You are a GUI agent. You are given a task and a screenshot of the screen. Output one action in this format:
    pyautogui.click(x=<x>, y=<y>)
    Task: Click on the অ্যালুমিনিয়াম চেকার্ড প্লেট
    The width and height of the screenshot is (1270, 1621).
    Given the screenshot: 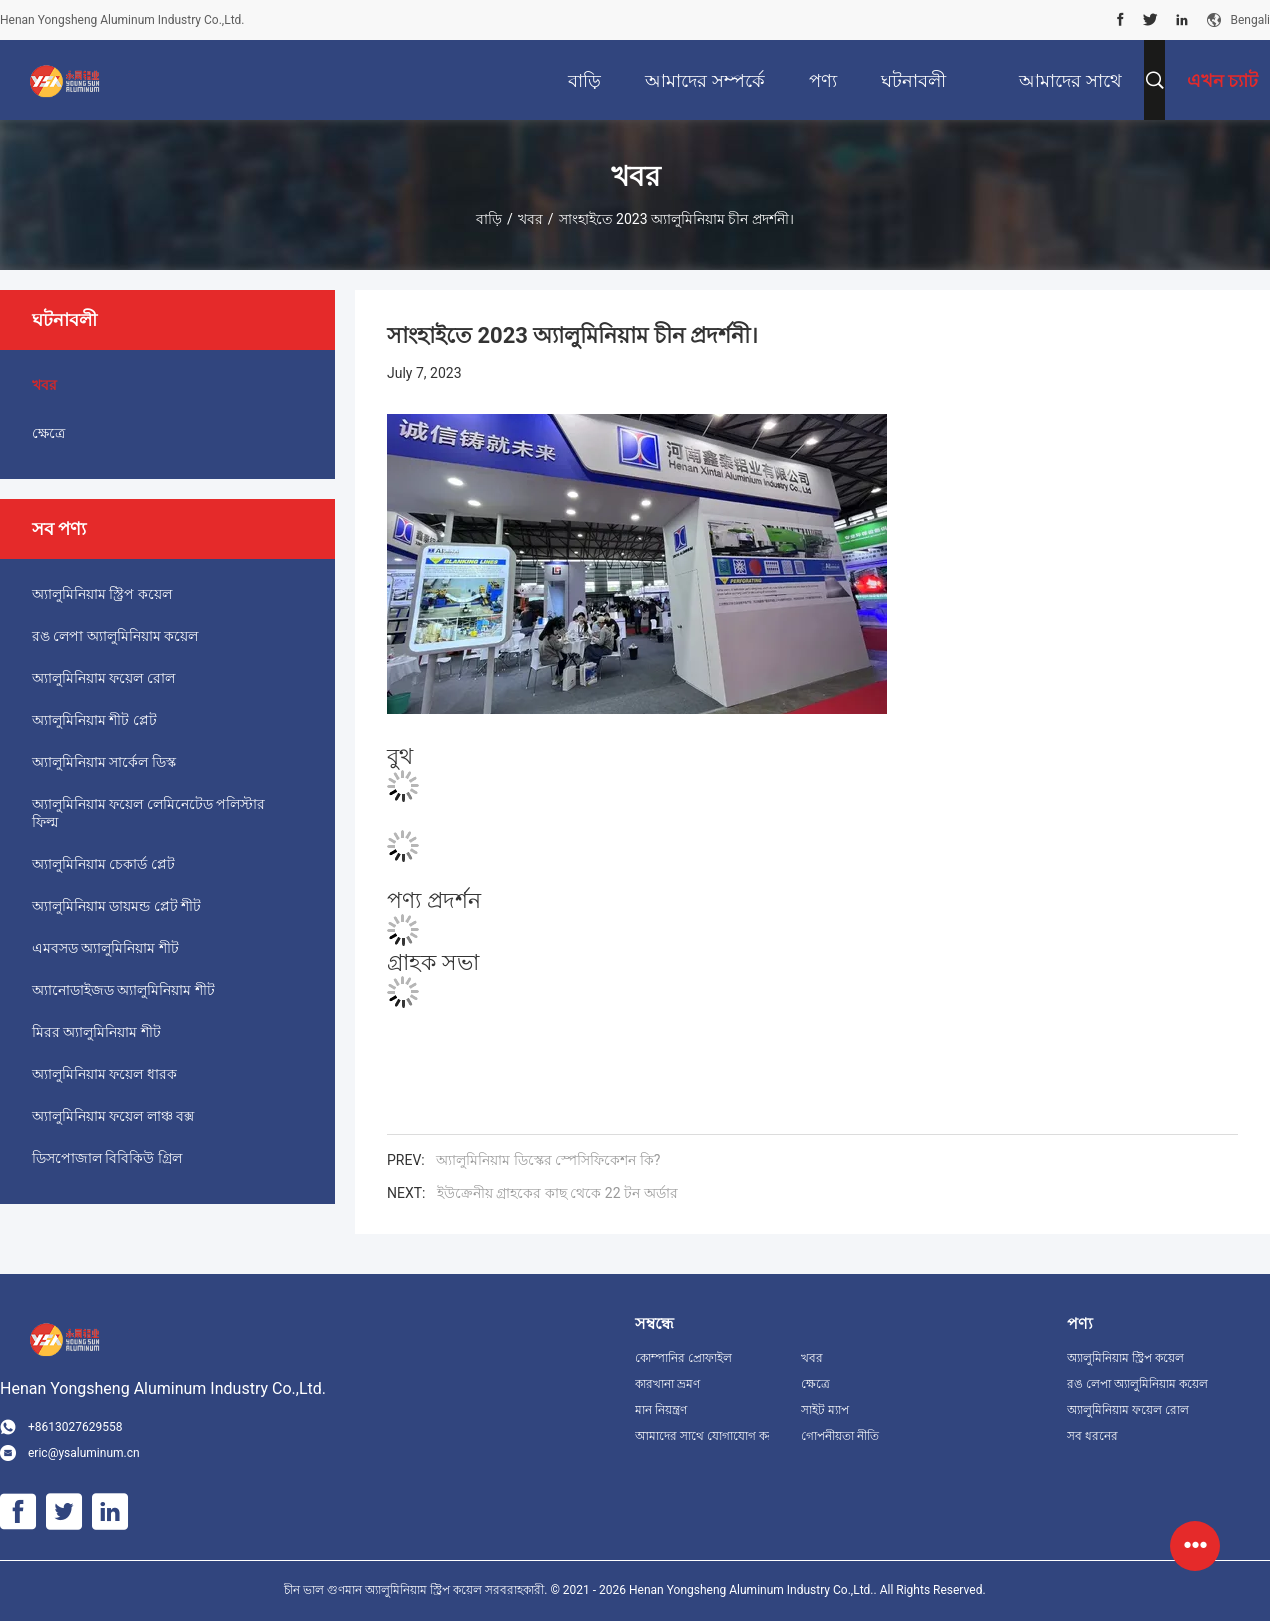 What is the action you would take?
    pyautogui.click(x=103, y=864)
    